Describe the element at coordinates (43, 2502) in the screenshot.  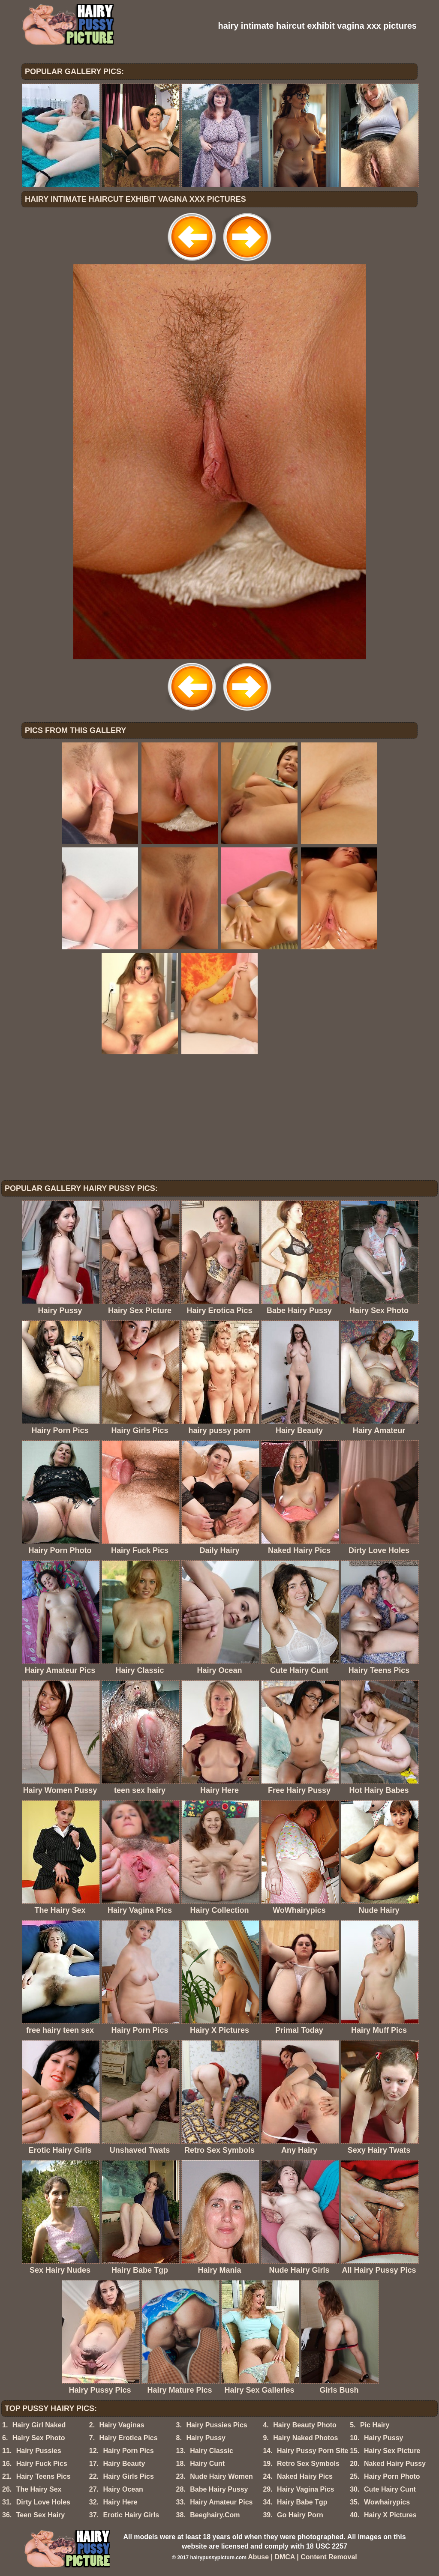
I see `Dirty Love Holes` at that location.